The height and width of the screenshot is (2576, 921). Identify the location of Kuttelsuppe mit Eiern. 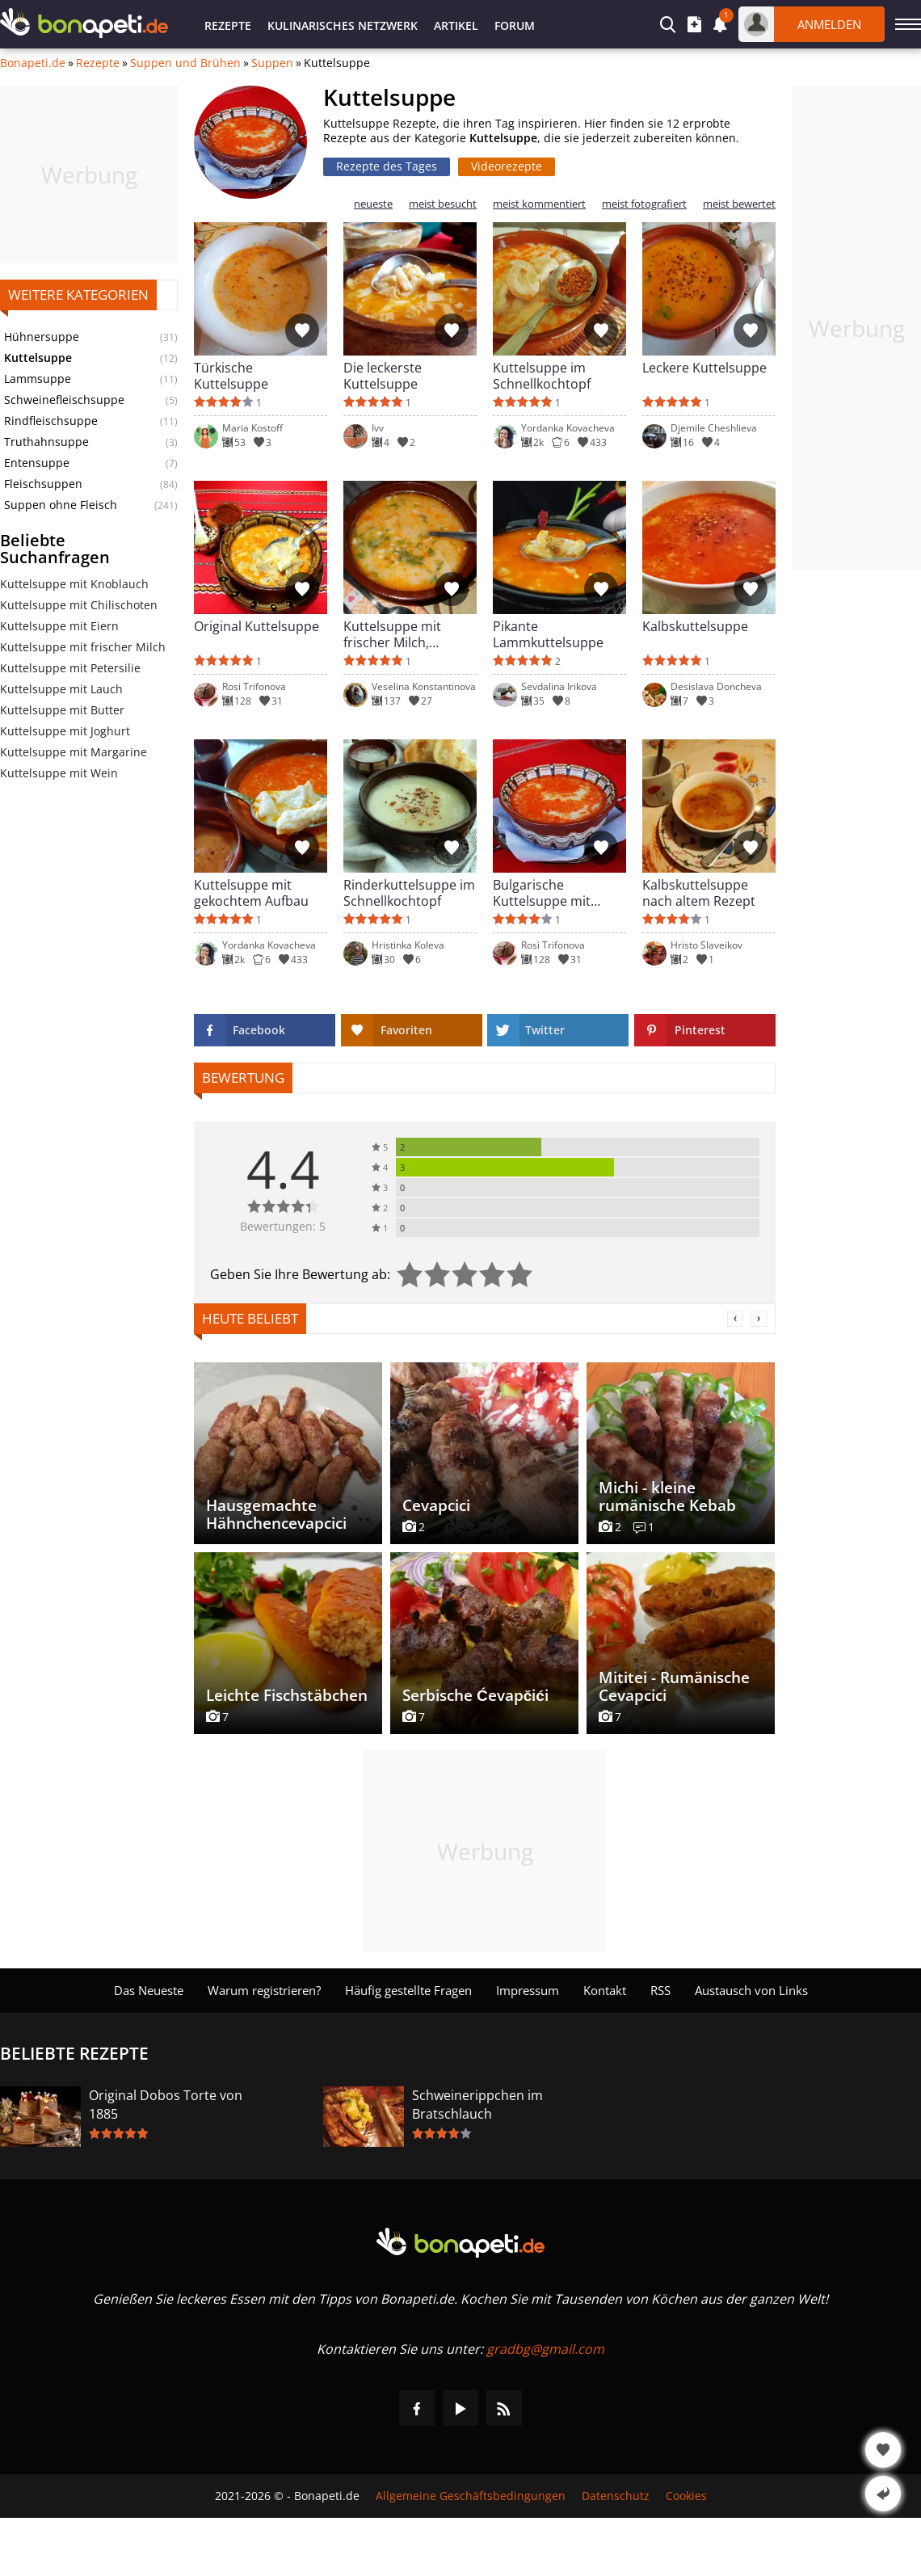
(59, 625).